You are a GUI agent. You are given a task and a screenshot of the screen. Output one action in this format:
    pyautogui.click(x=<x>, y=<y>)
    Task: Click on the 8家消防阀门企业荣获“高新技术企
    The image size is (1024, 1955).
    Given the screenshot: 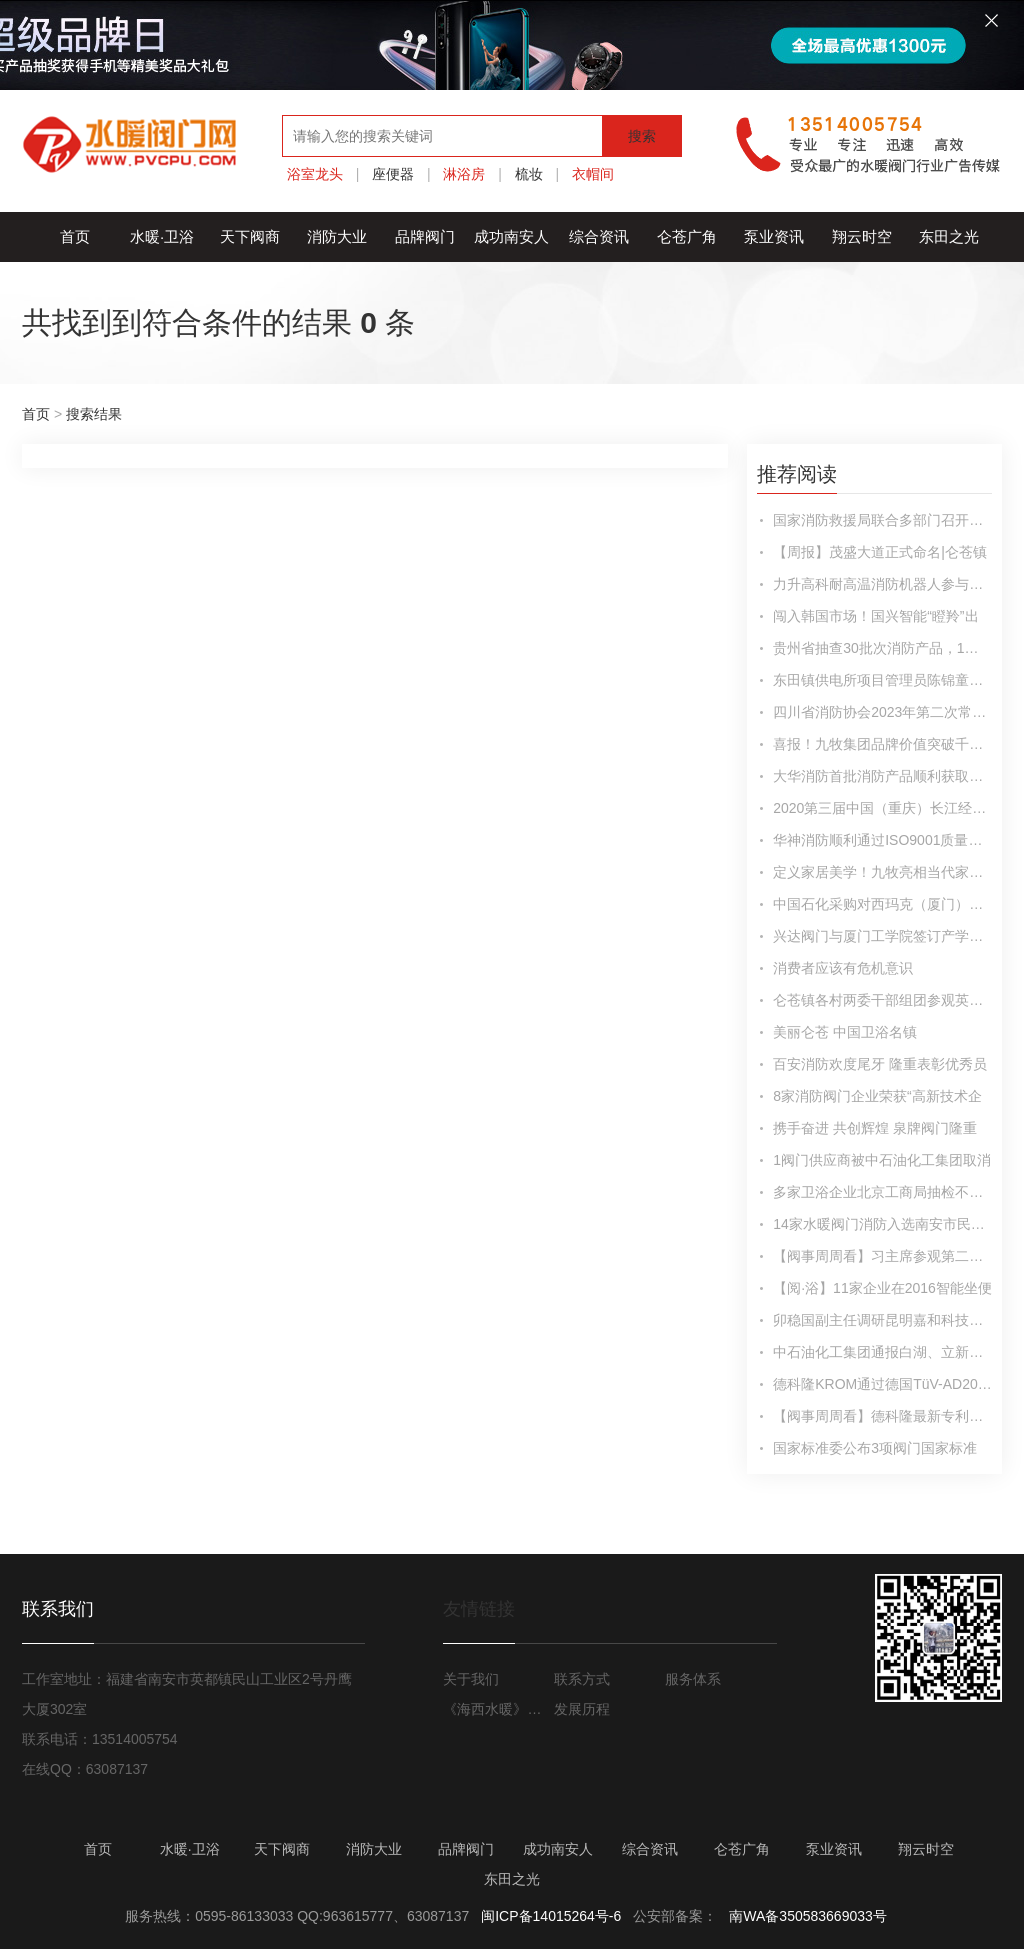 What is the action you would take?
    pyautogui.click(x=877, y=1096)
    